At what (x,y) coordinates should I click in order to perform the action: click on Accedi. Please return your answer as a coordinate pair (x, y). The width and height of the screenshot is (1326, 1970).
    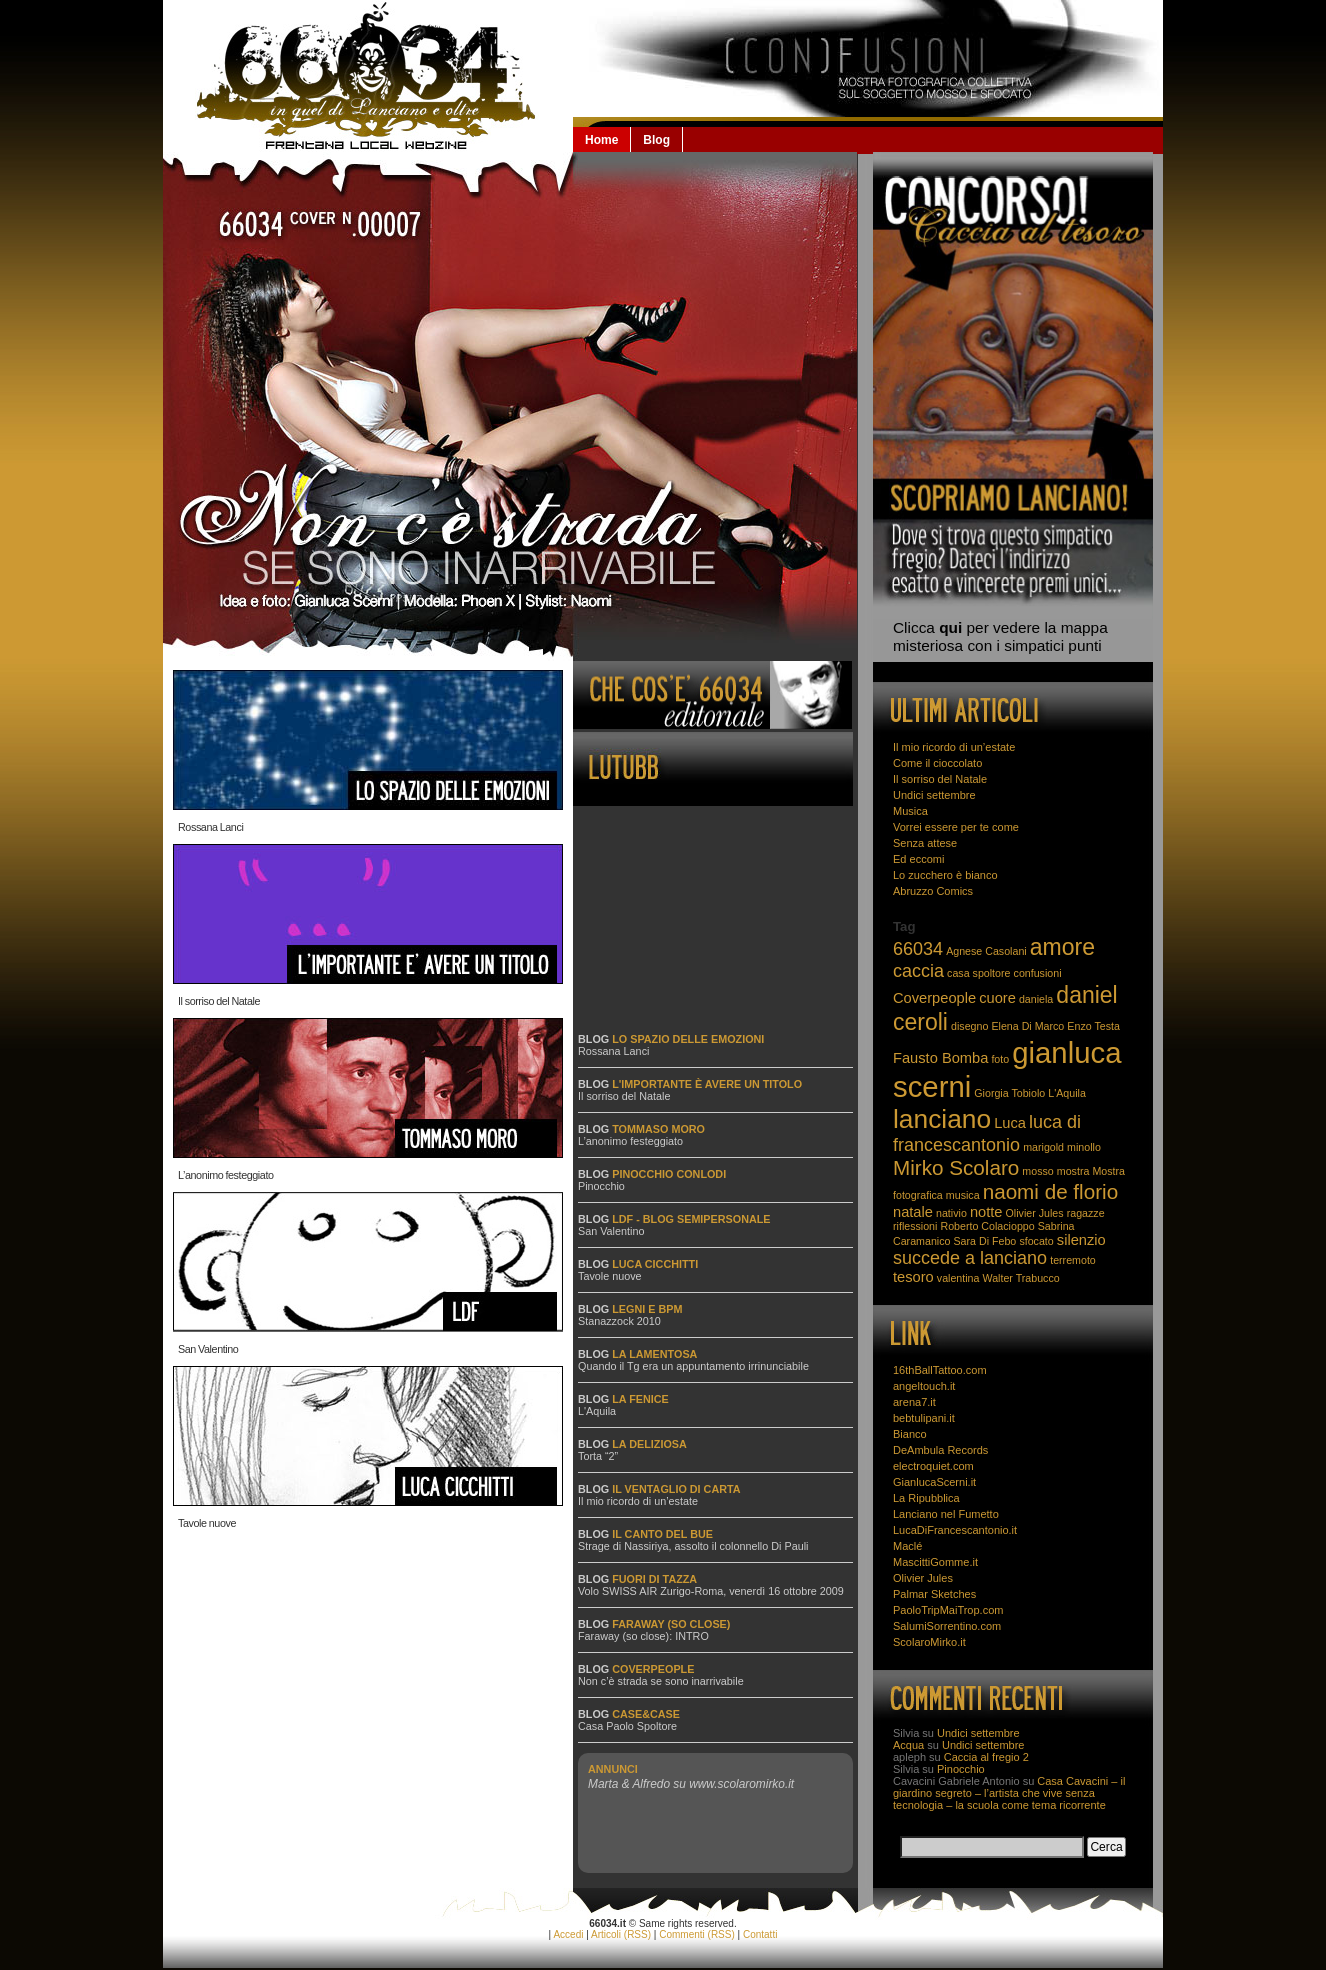
    Looking at the image, I should click on (568, 1934).